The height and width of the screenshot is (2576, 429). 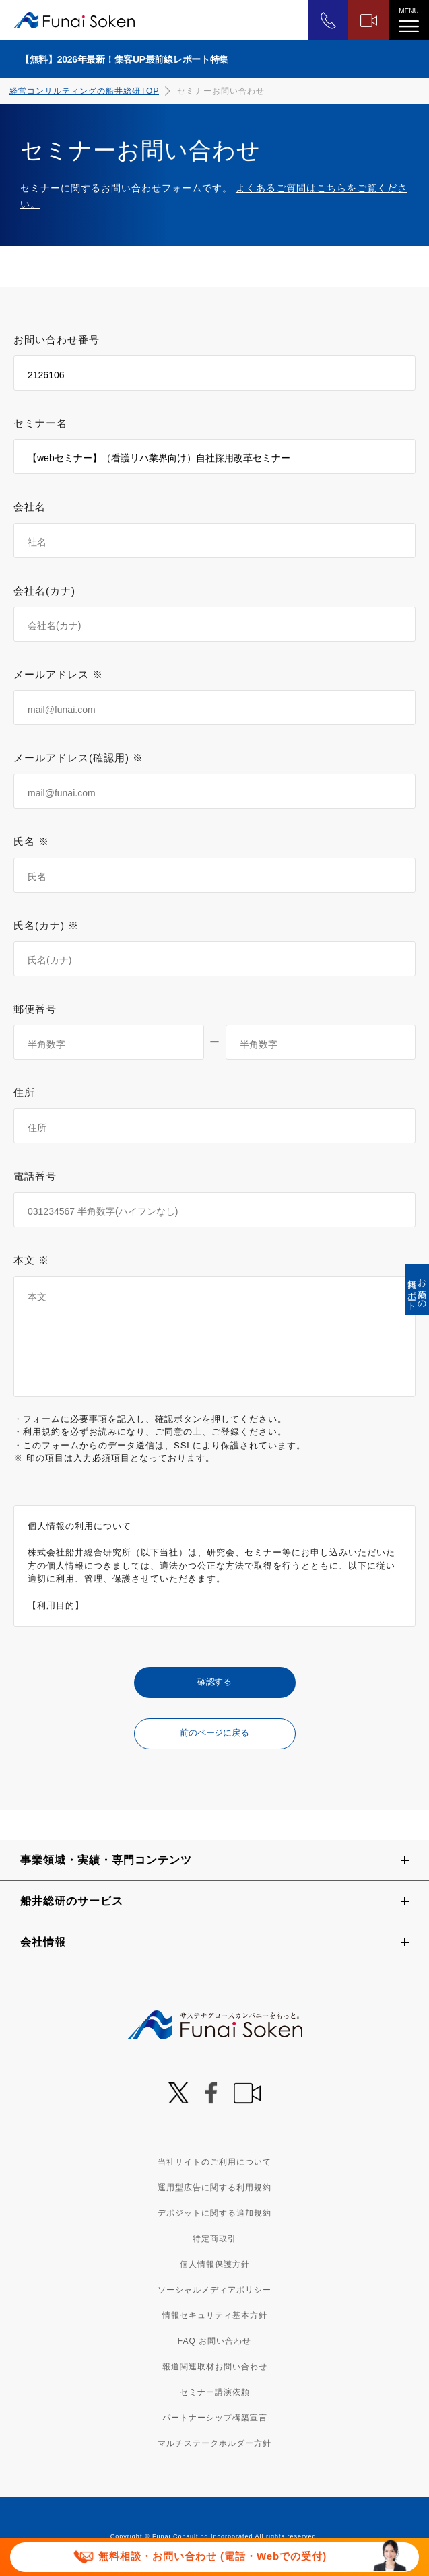 I want to click on ソーシャルメディアポリシー, so click(x=214, y=2290).